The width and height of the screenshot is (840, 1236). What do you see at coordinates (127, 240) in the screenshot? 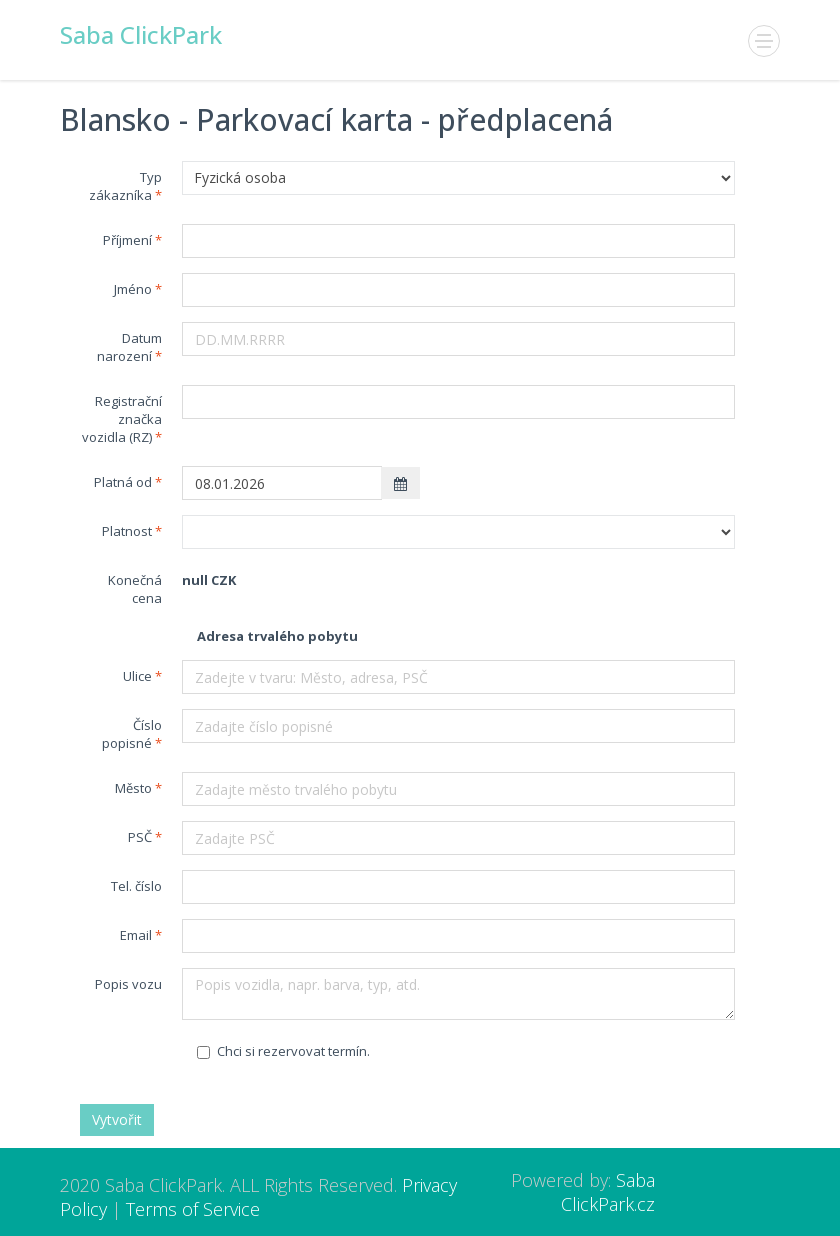
I see `Příjmení` at bounding box center [127, 240].